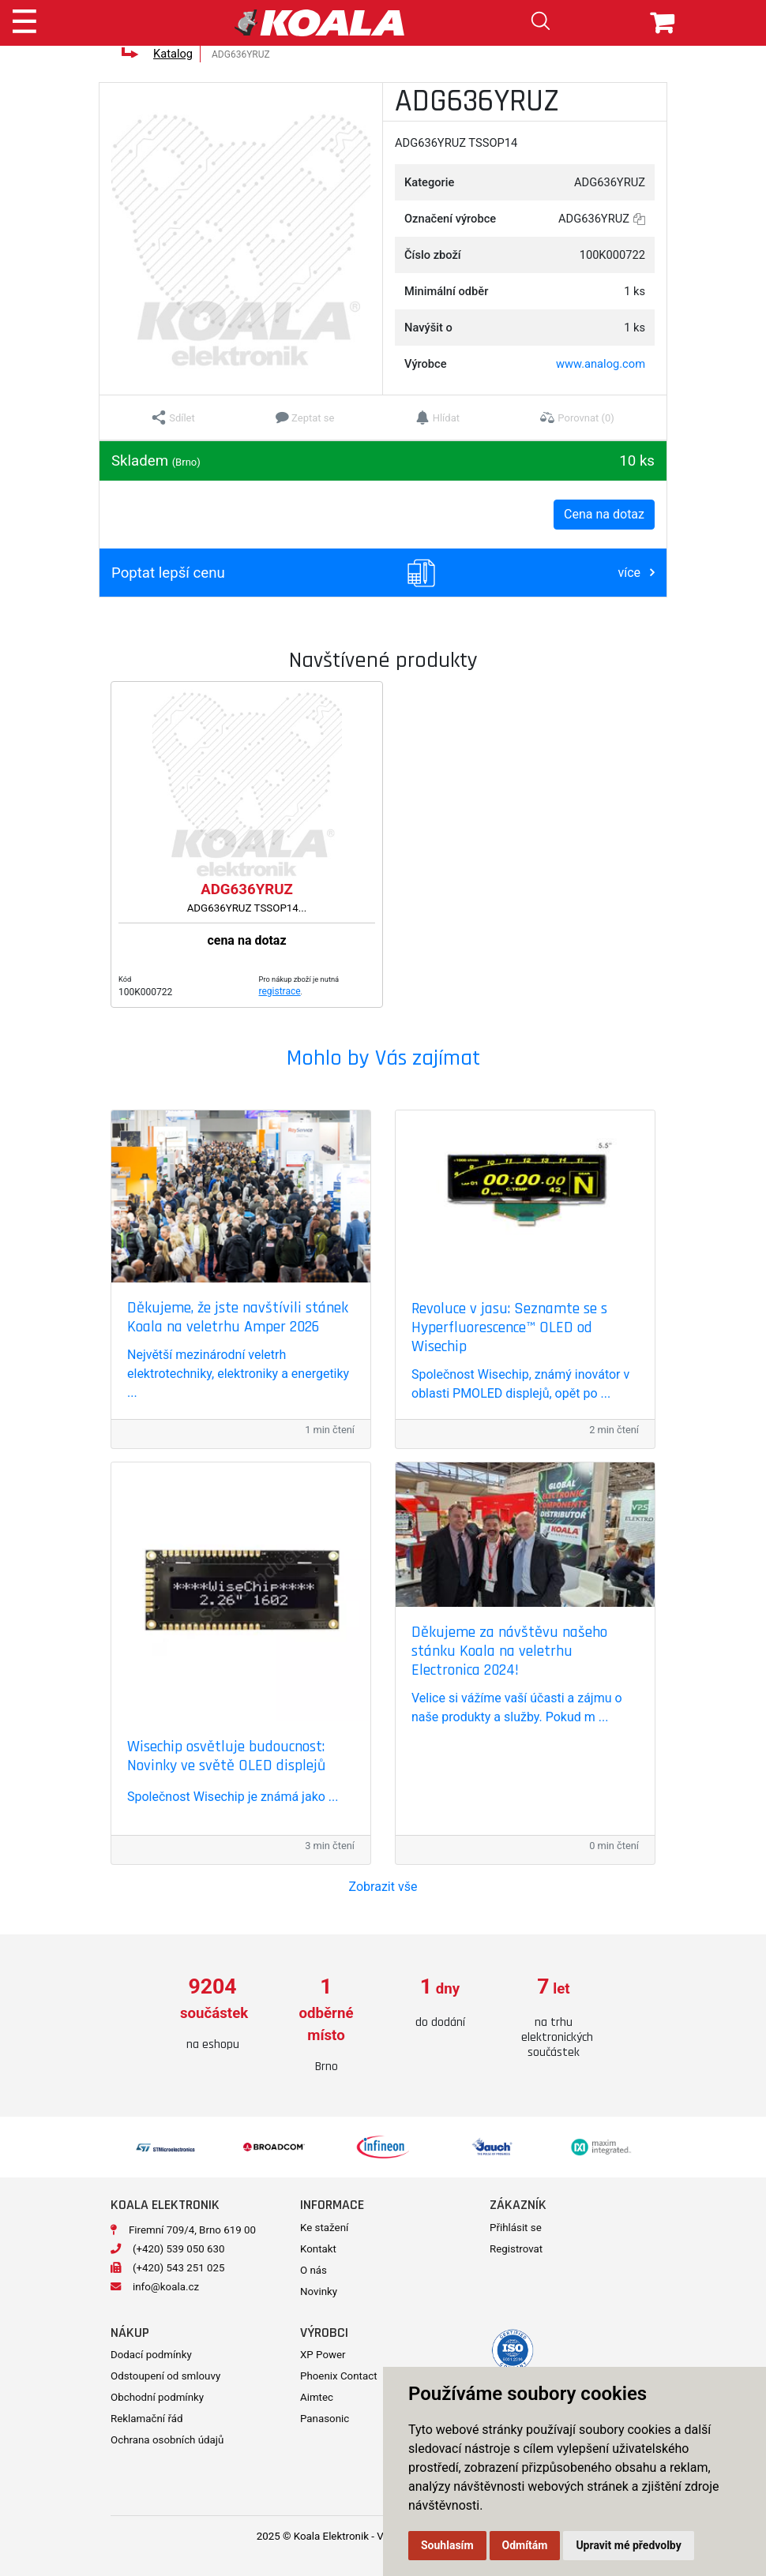 The height and width of the screenshot is (2576, 766). What do you see at coordinates (151, 2355) in the screenshot?
I see `Dodací podmínky` at bounding box center [151, 2355].